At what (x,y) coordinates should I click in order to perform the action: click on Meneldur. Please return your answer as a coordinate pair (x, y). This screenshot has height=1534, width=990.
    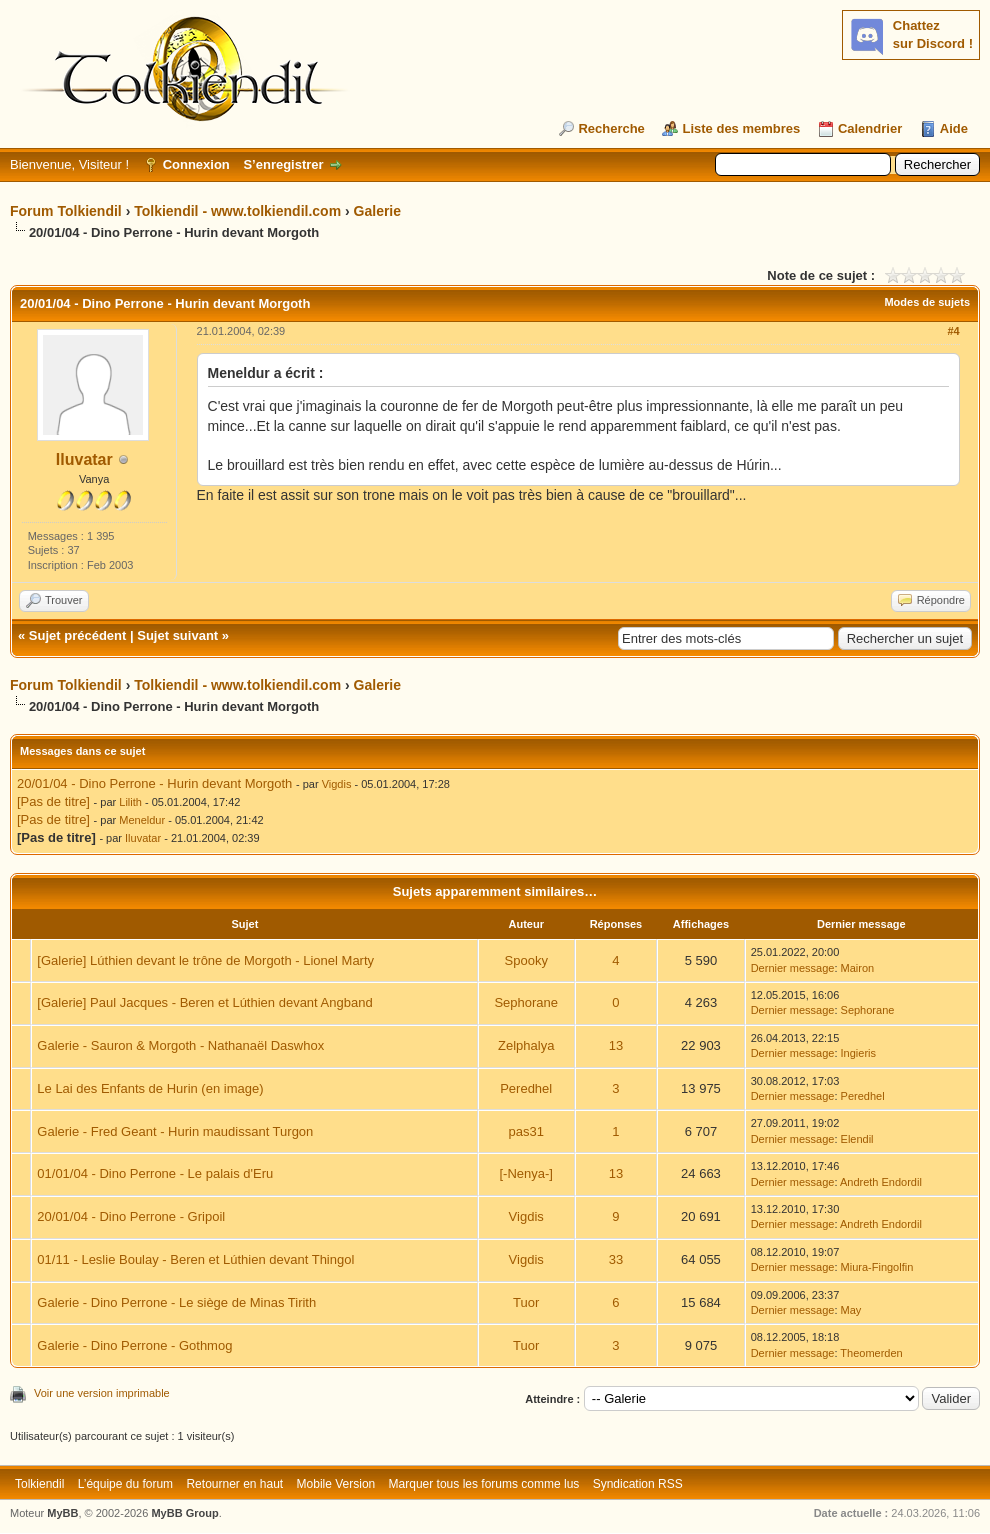
    Looking at the image, I should click on (142, 820).